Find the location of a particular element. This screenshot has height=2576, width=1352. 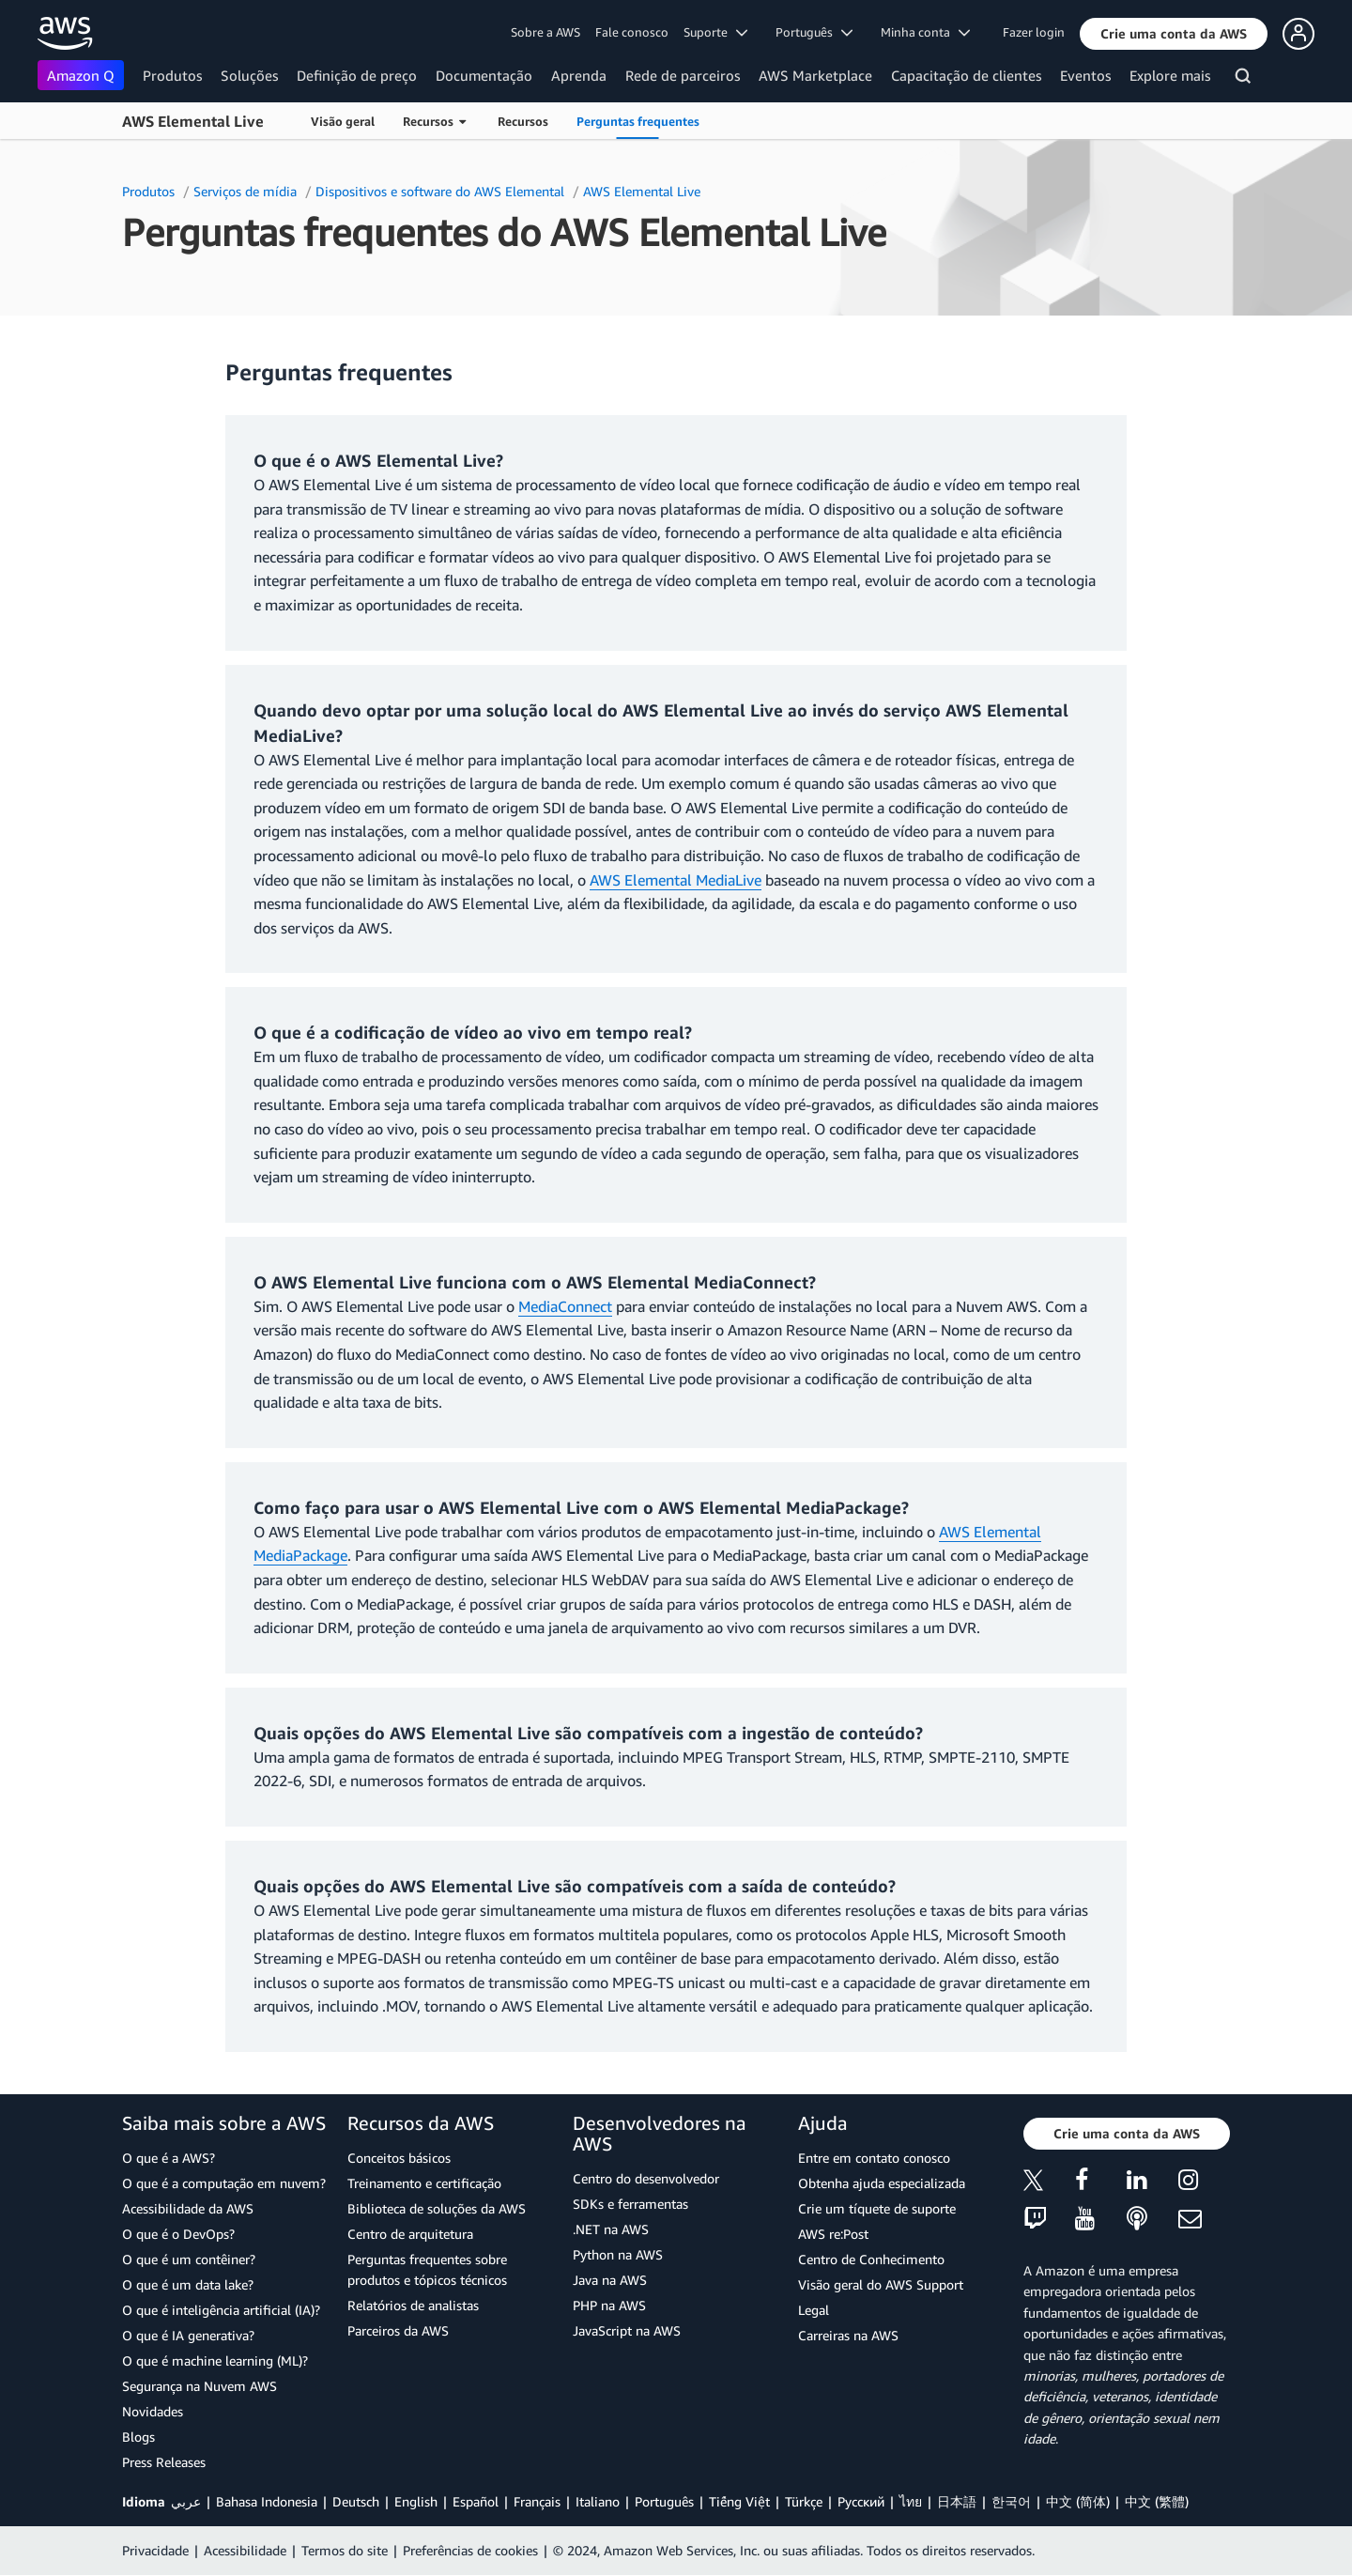

Produtos is located at coordinates (172, 75).